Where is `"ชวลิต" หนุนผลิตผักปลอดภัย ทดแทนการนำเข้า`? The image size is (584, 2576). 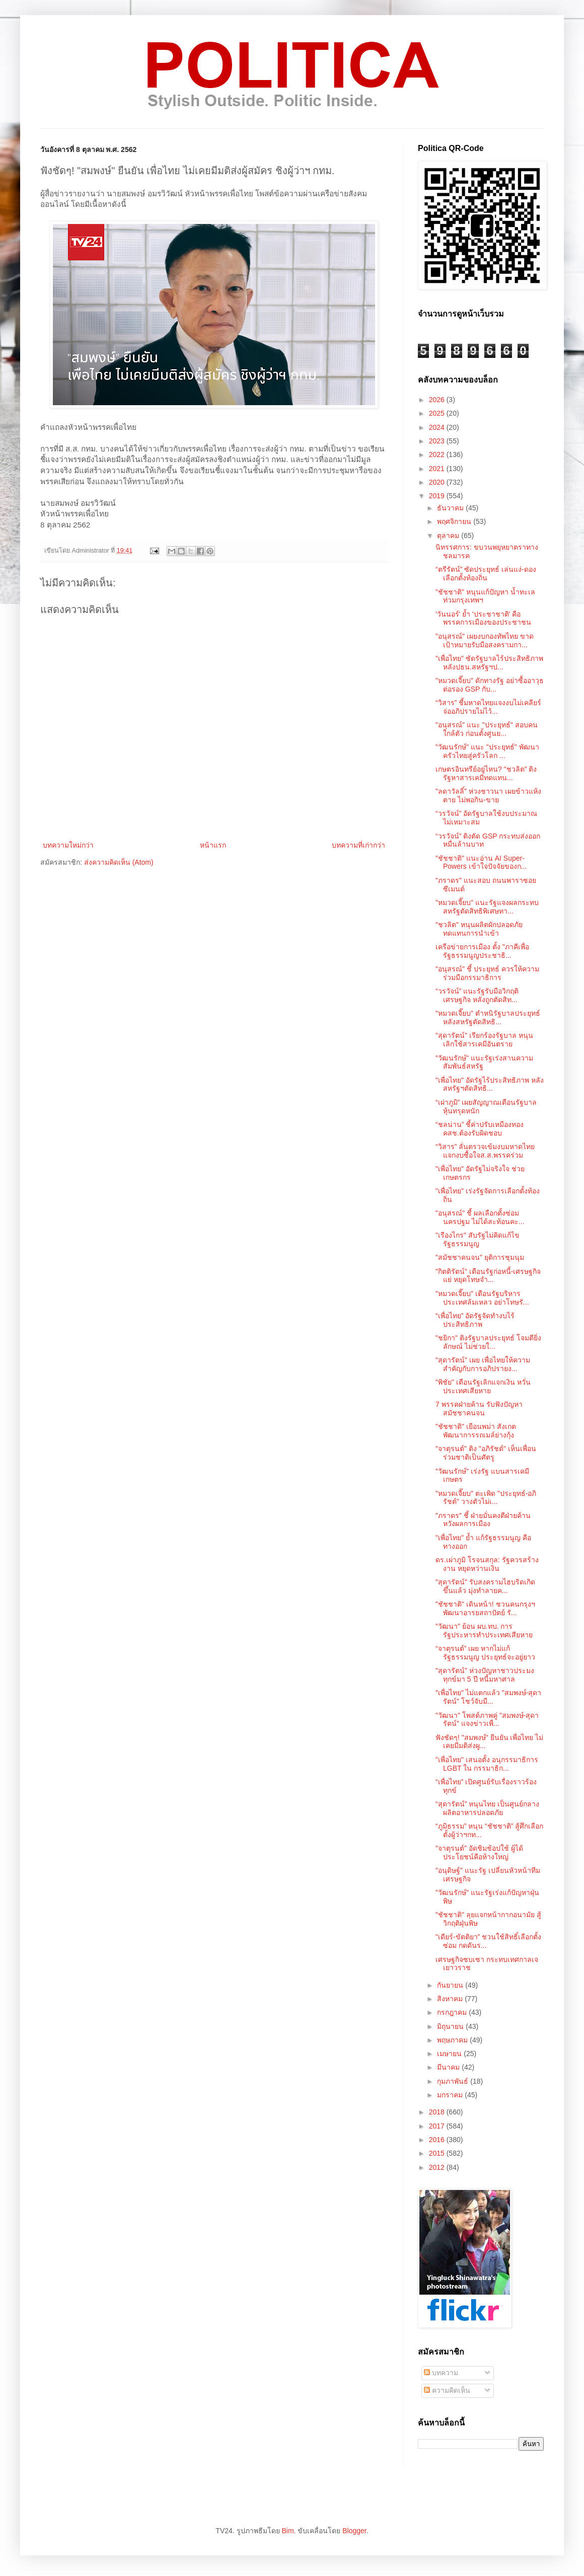 "ชวลิต" หนุนผลิตผักปลอดภัย ทดแทนการนำเข้า is located at coordinates (479, 929).